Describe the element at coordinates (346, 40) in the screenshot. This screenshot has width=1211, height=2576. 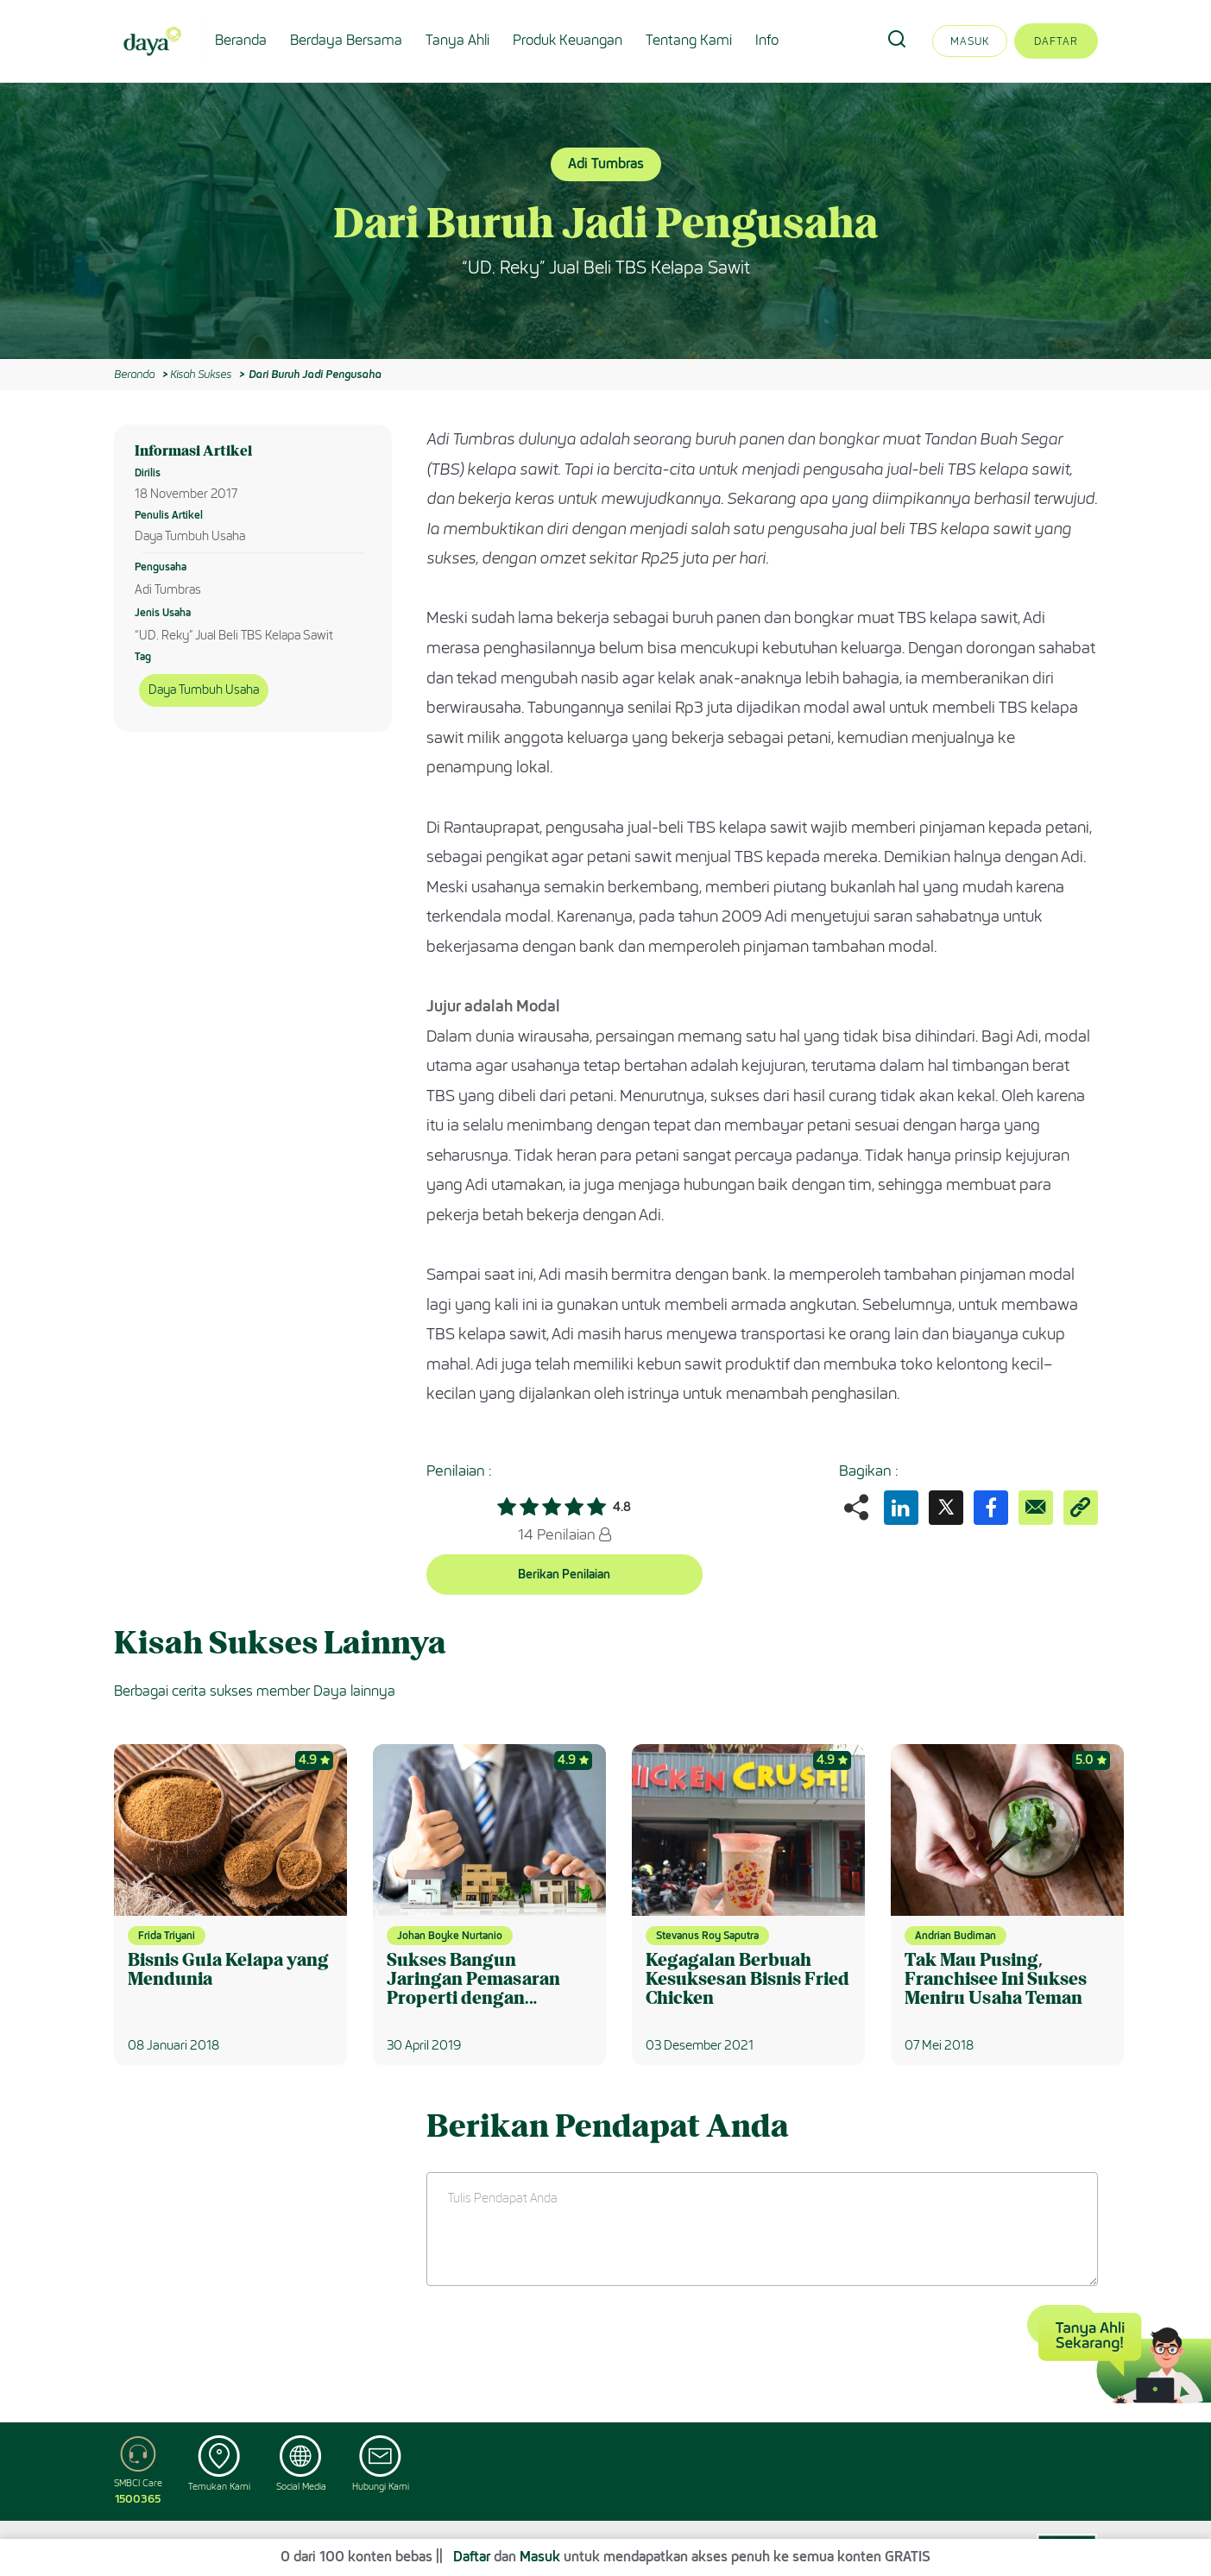
I see `Berdaya Bersama` at that location.